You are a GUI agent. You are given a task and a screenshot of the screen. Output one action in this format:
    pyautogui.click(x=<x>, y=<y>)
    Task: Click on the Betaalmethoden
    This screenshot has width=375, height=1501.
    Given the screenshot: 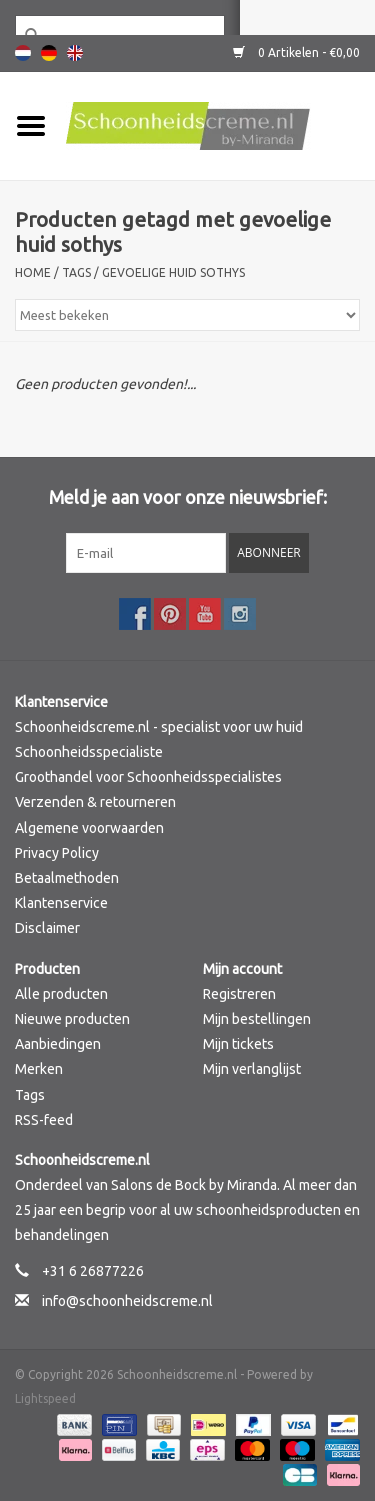 What is the action you would take?
    pyautogui.click(x=67, y=878)
    